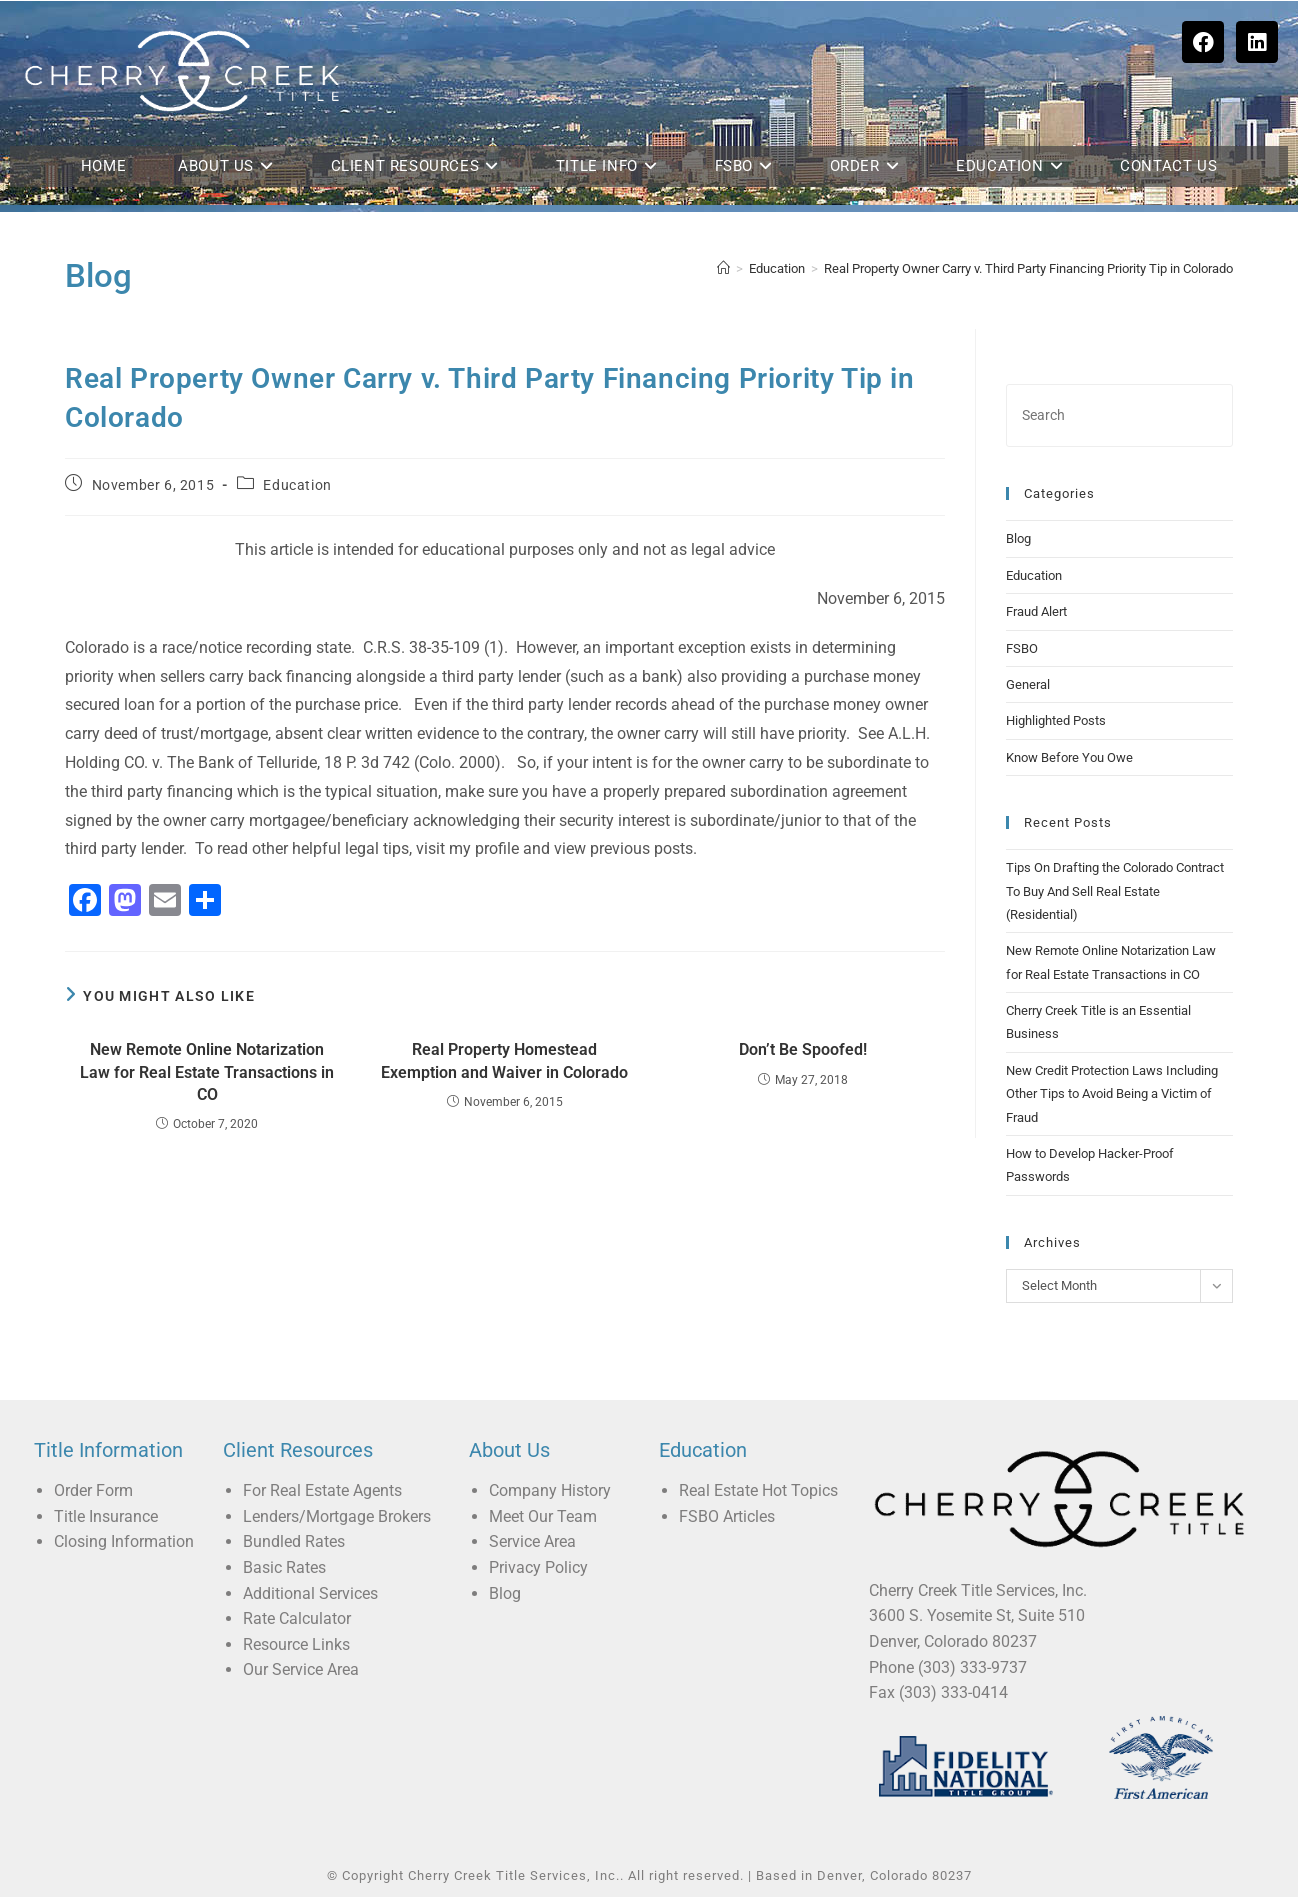 The width and height of the screenshot is (1298, 1897). I want to click on Lenders/Mortgage Brokers, so click(337, 1516).